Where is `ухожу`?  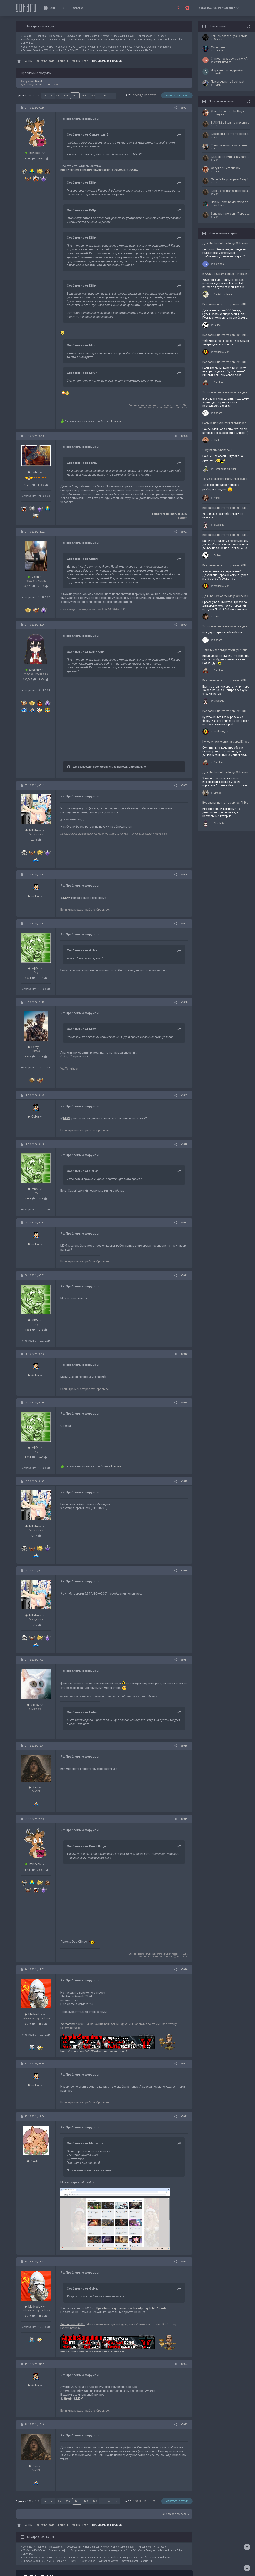 ухожу is located at coordinates (35, 1705).